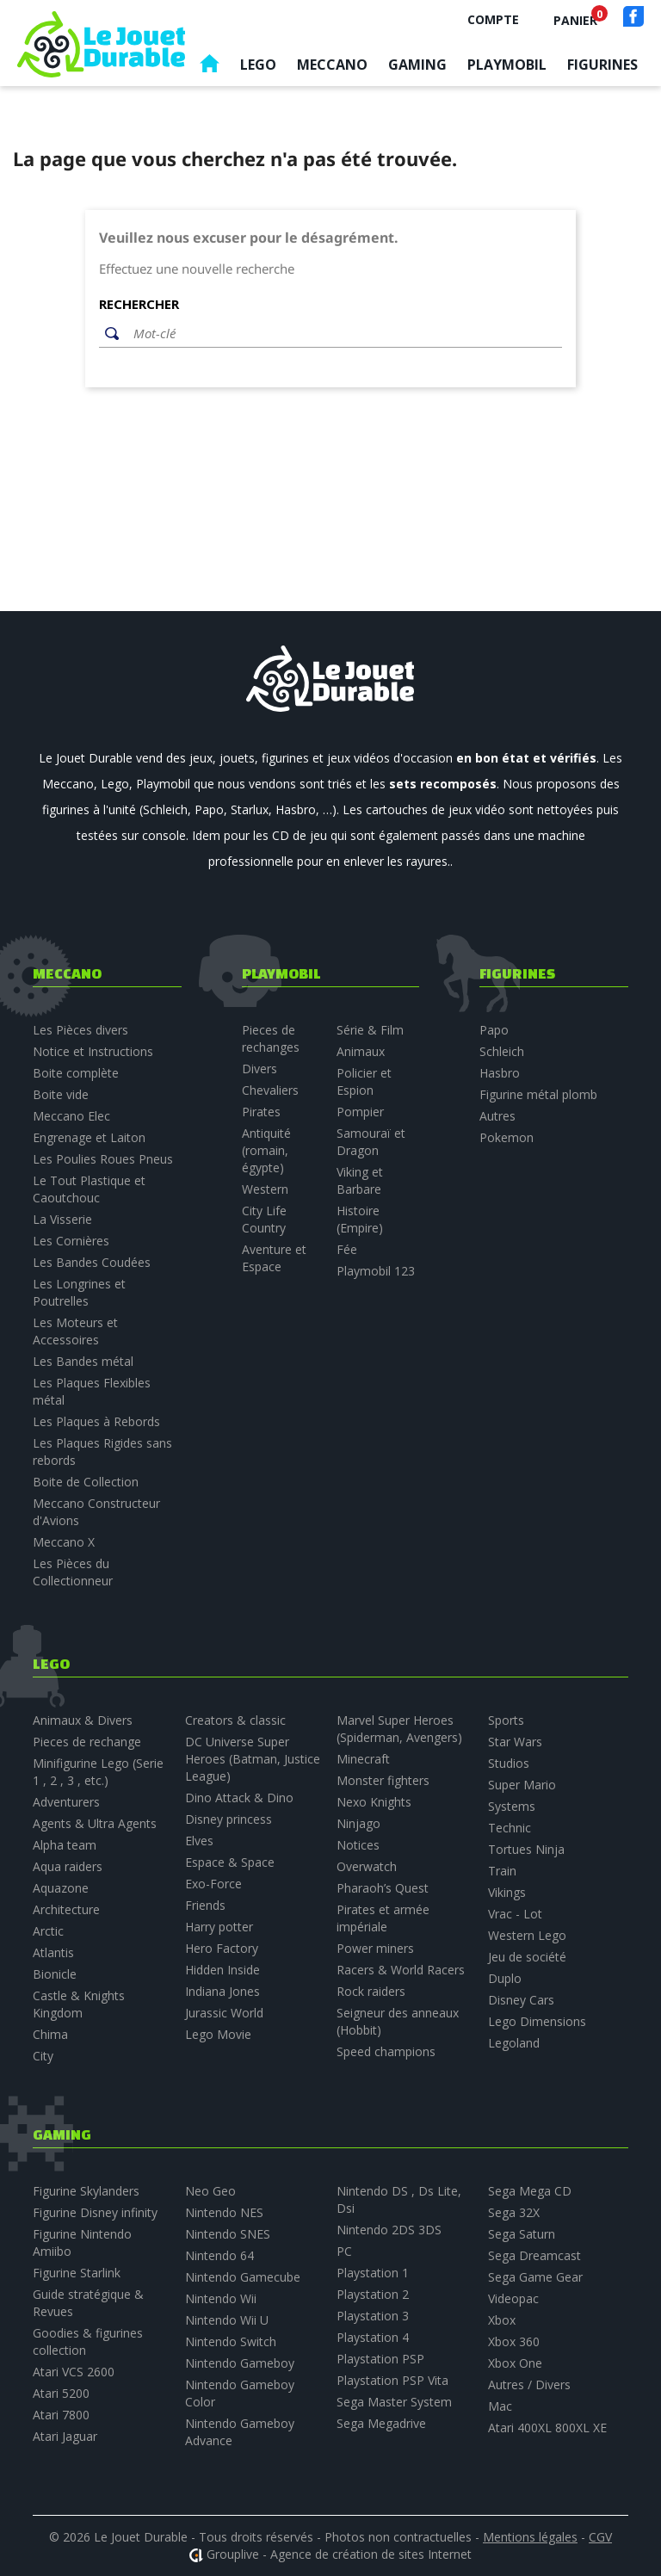 The image size is (661, 2576). Describe the element at coordinates (259, 1068) in the screenshot. I see `Divers` at that location.